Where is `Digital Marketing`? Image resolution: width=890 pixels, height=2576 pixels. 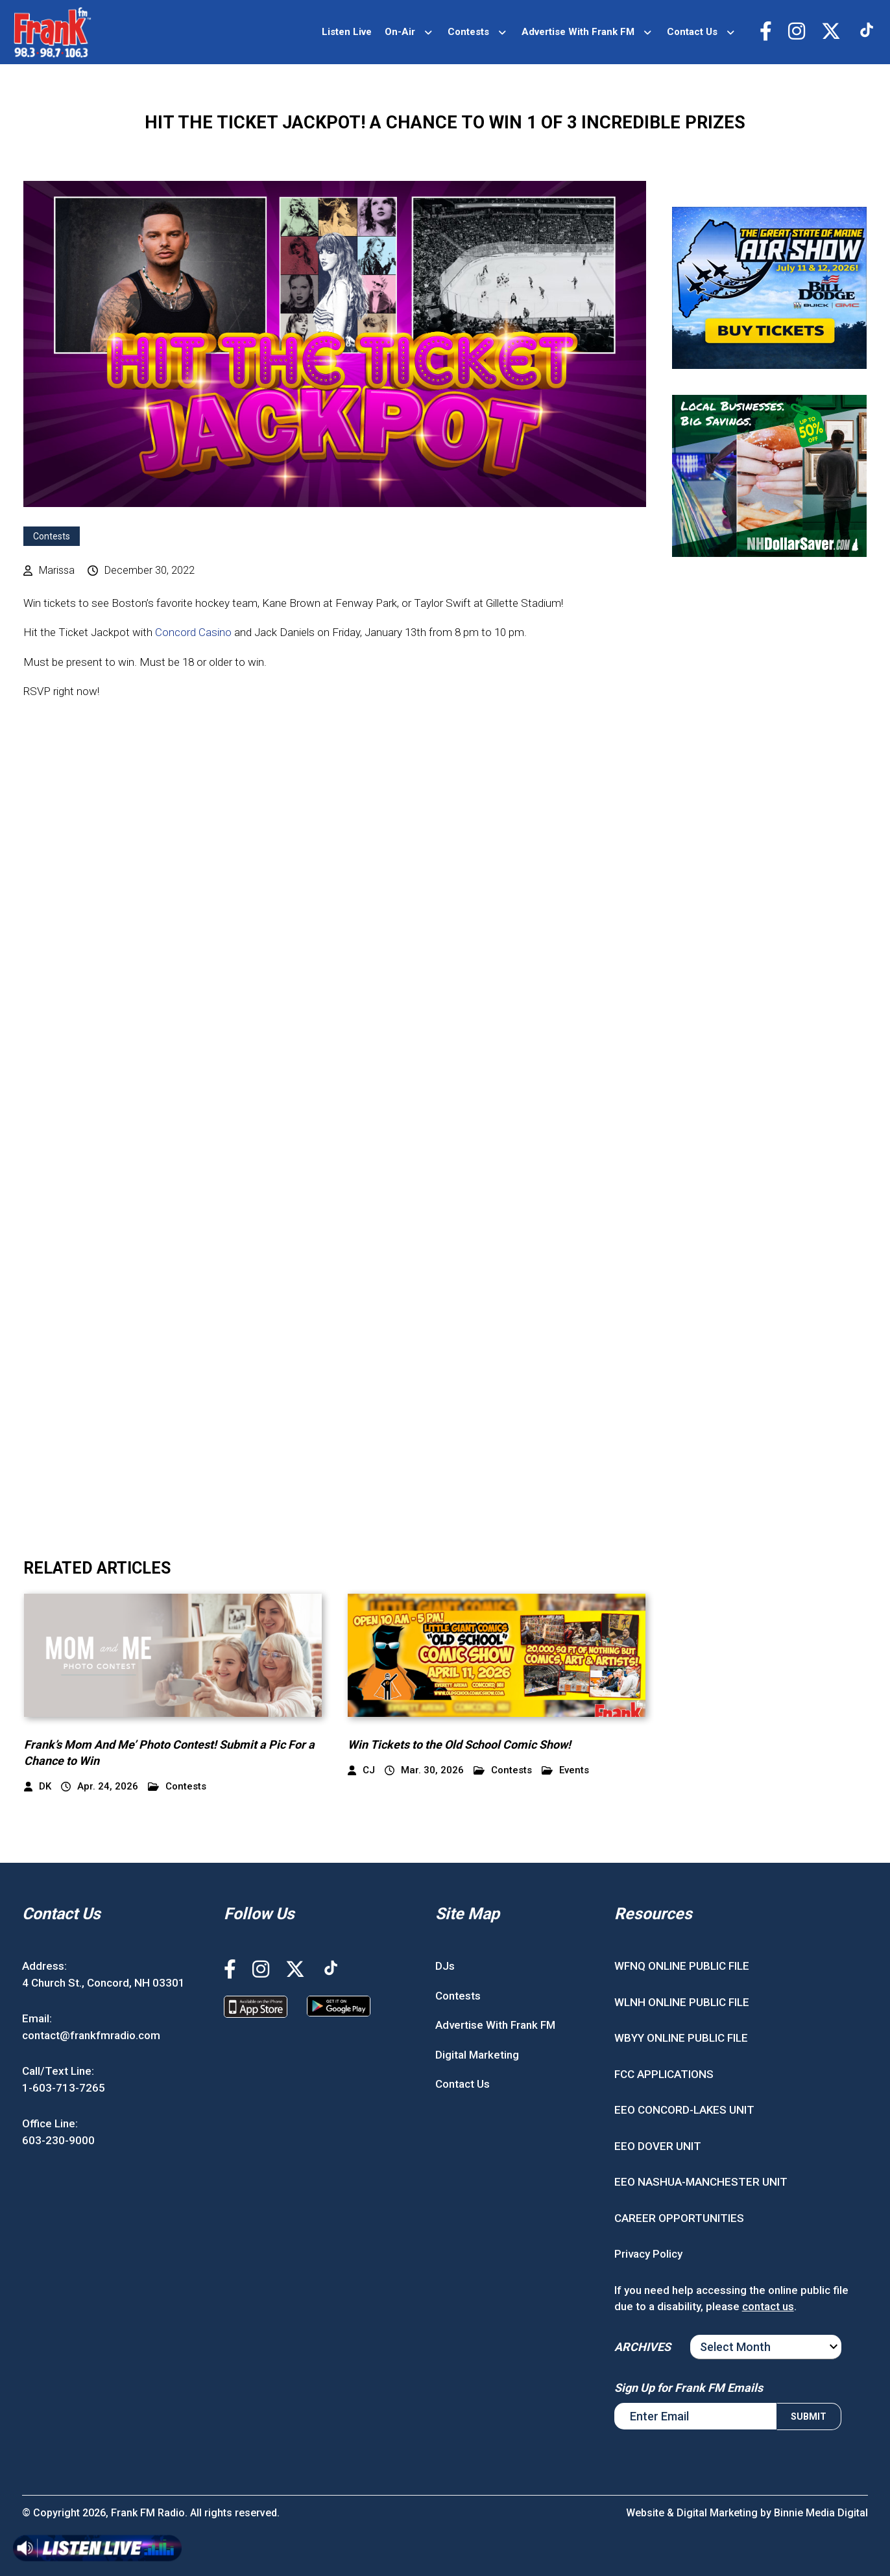
Digital Marketing is located at coordinates (477, 2054).